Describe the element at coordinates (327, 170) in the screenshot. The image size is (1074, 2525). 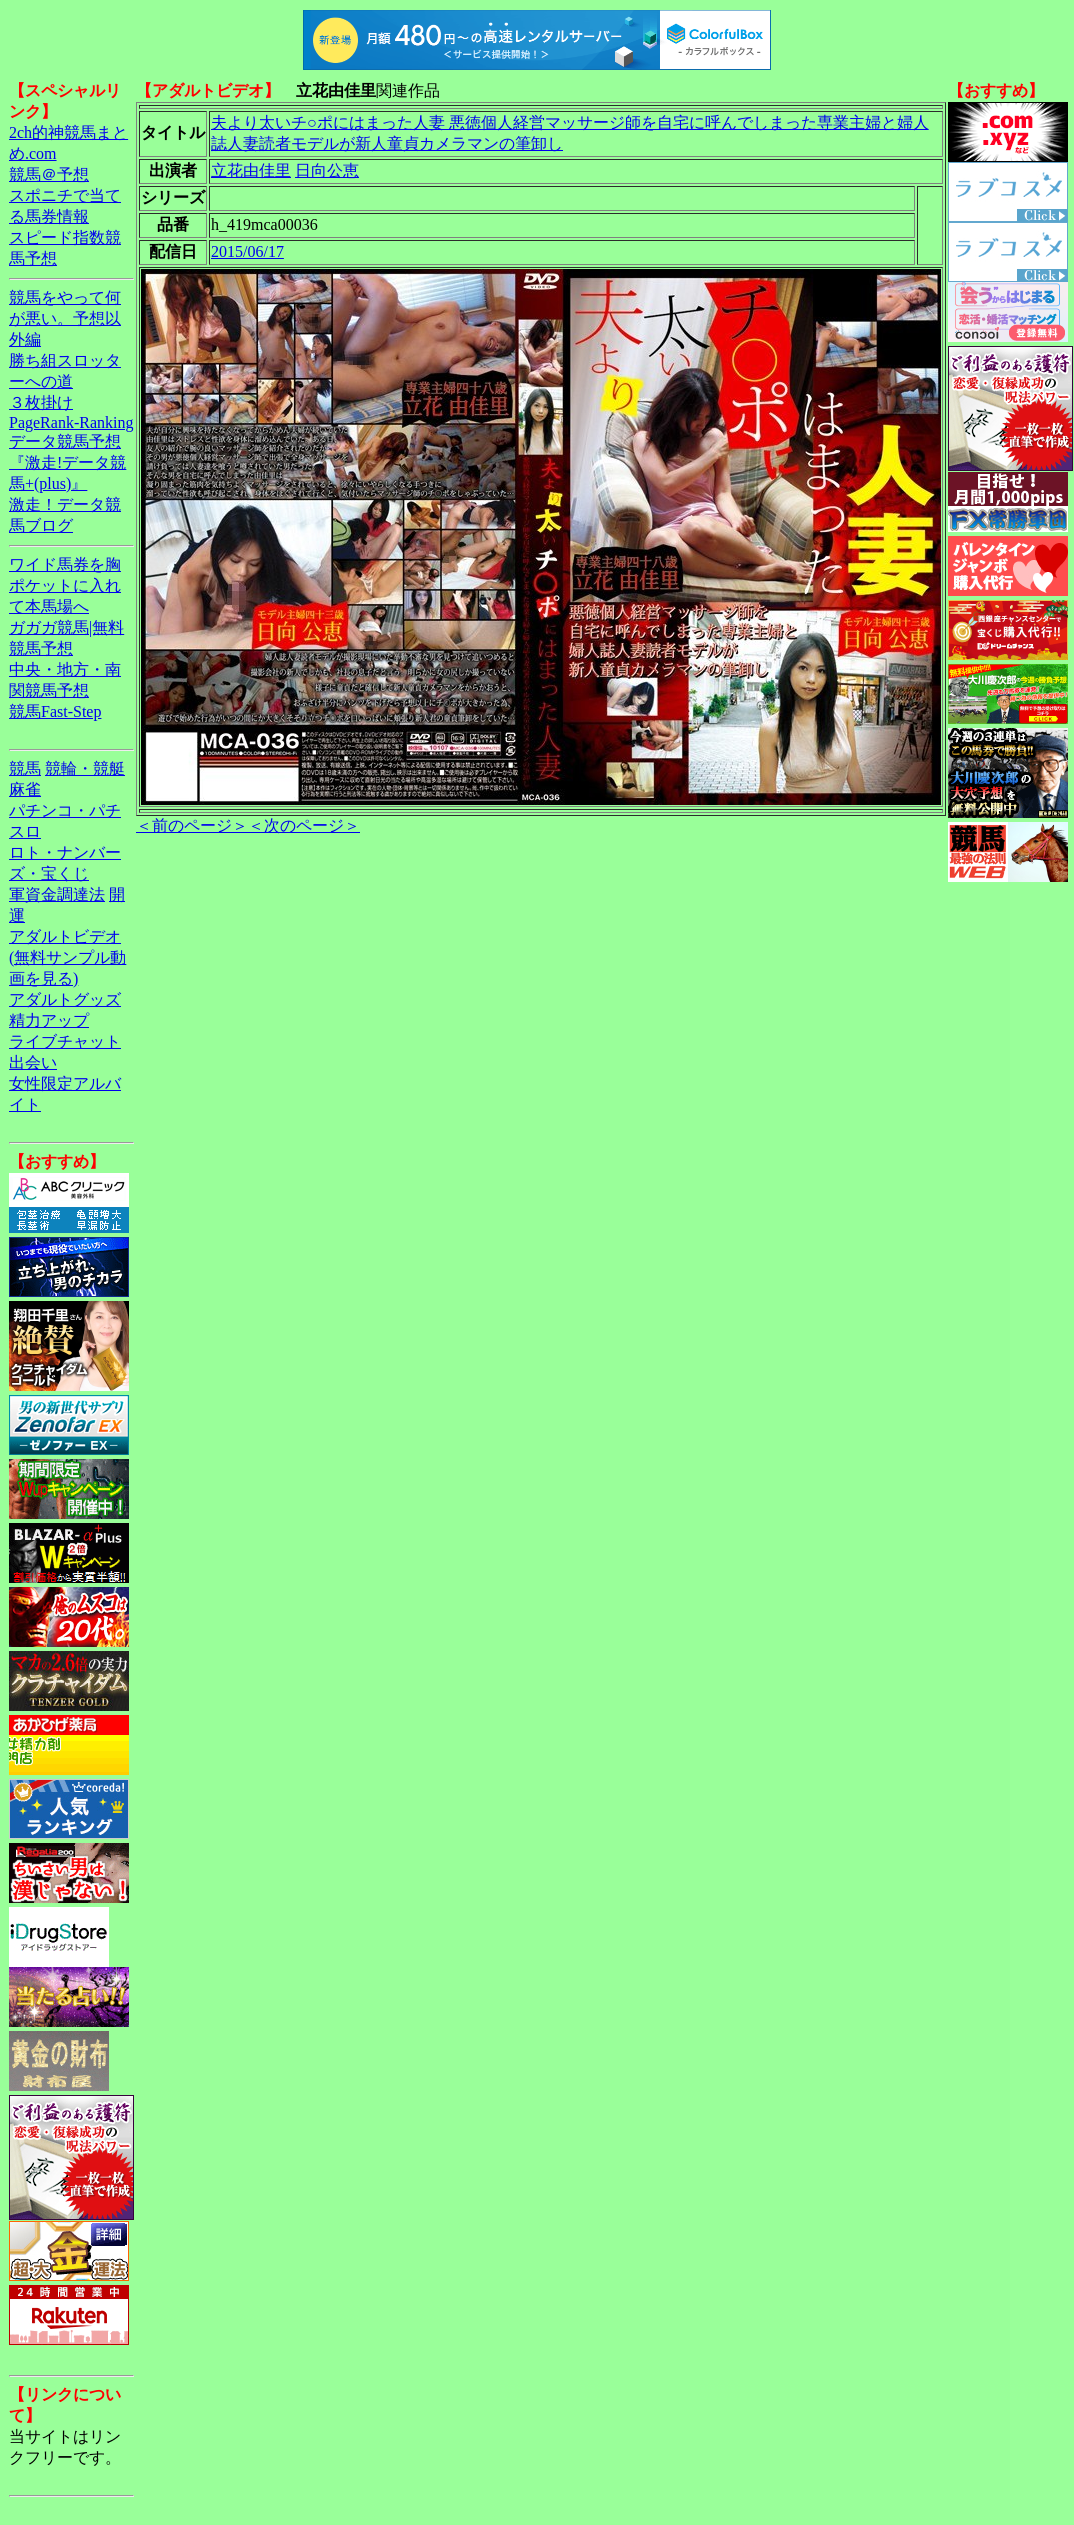
I see `日向公恵` at that location.